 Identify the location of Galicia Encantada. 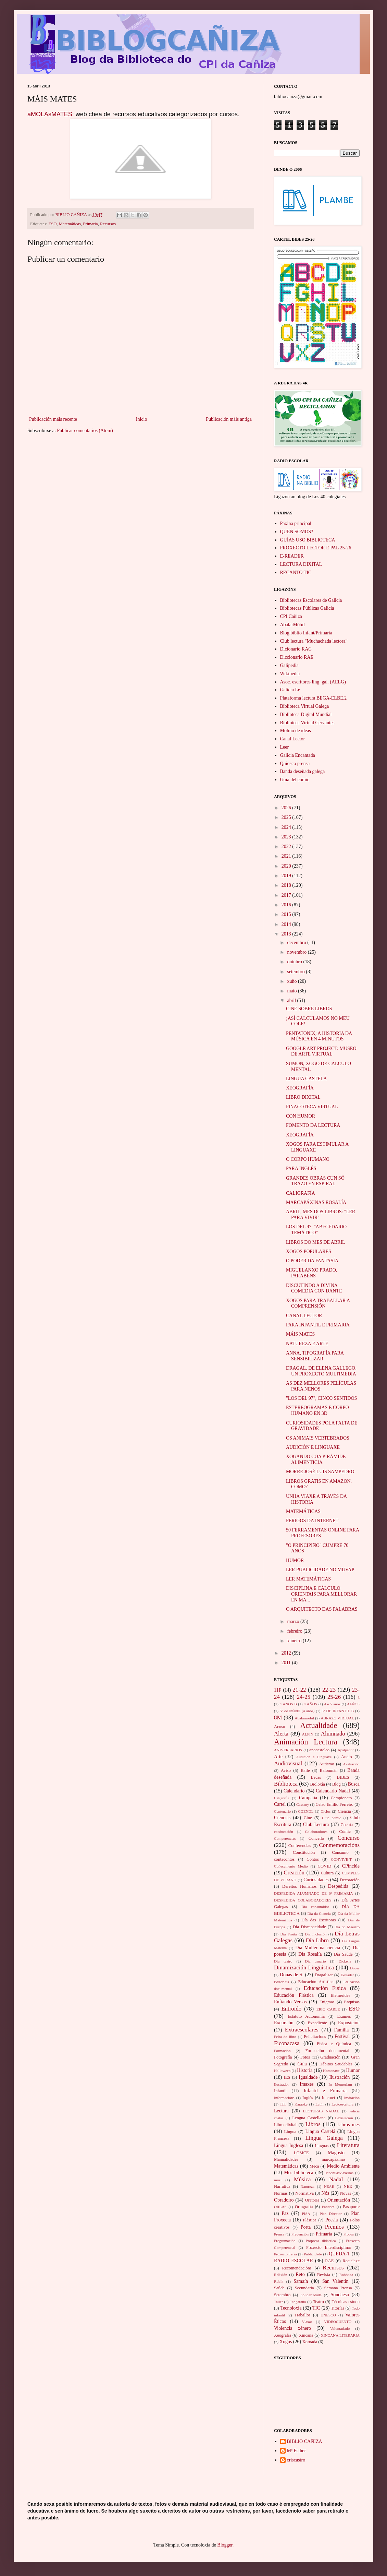
(297, 755).